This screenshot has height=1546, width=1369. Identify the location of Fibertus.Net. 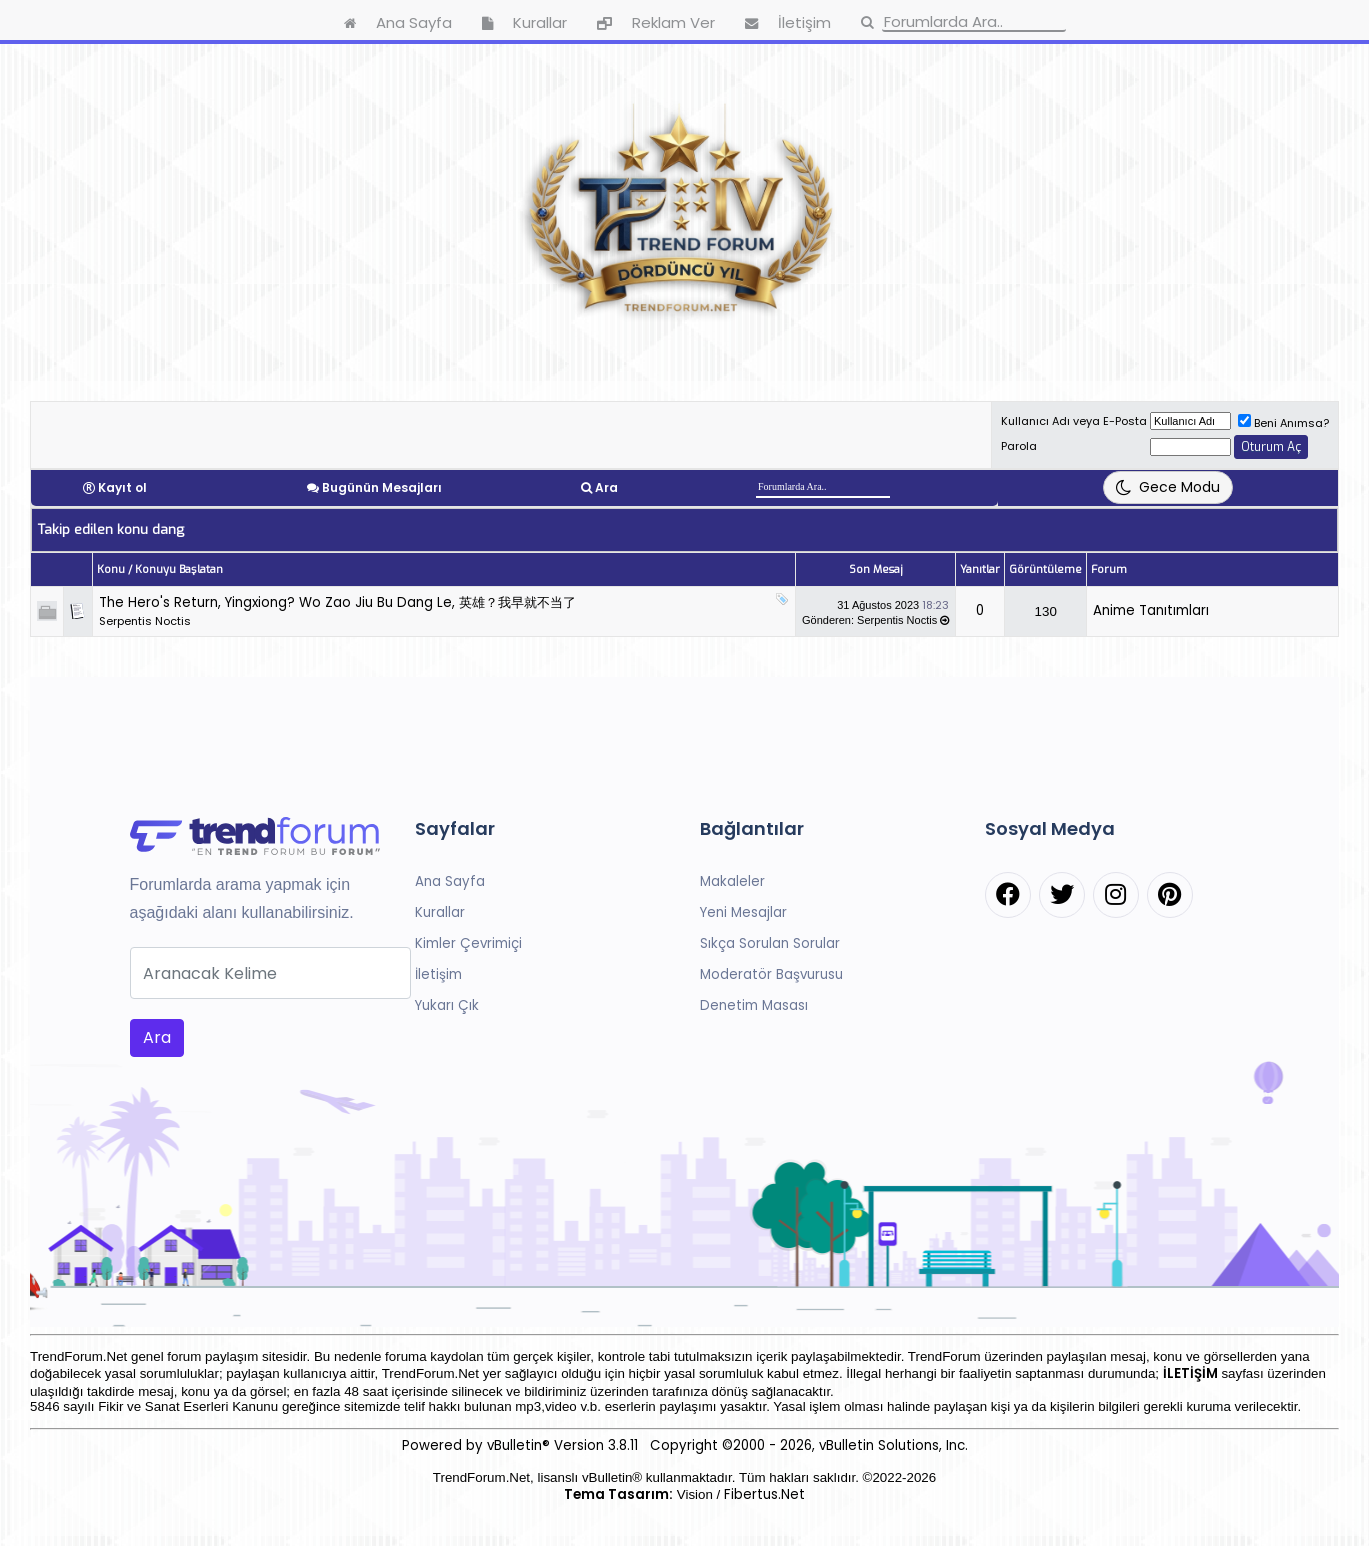
(764, 1494).